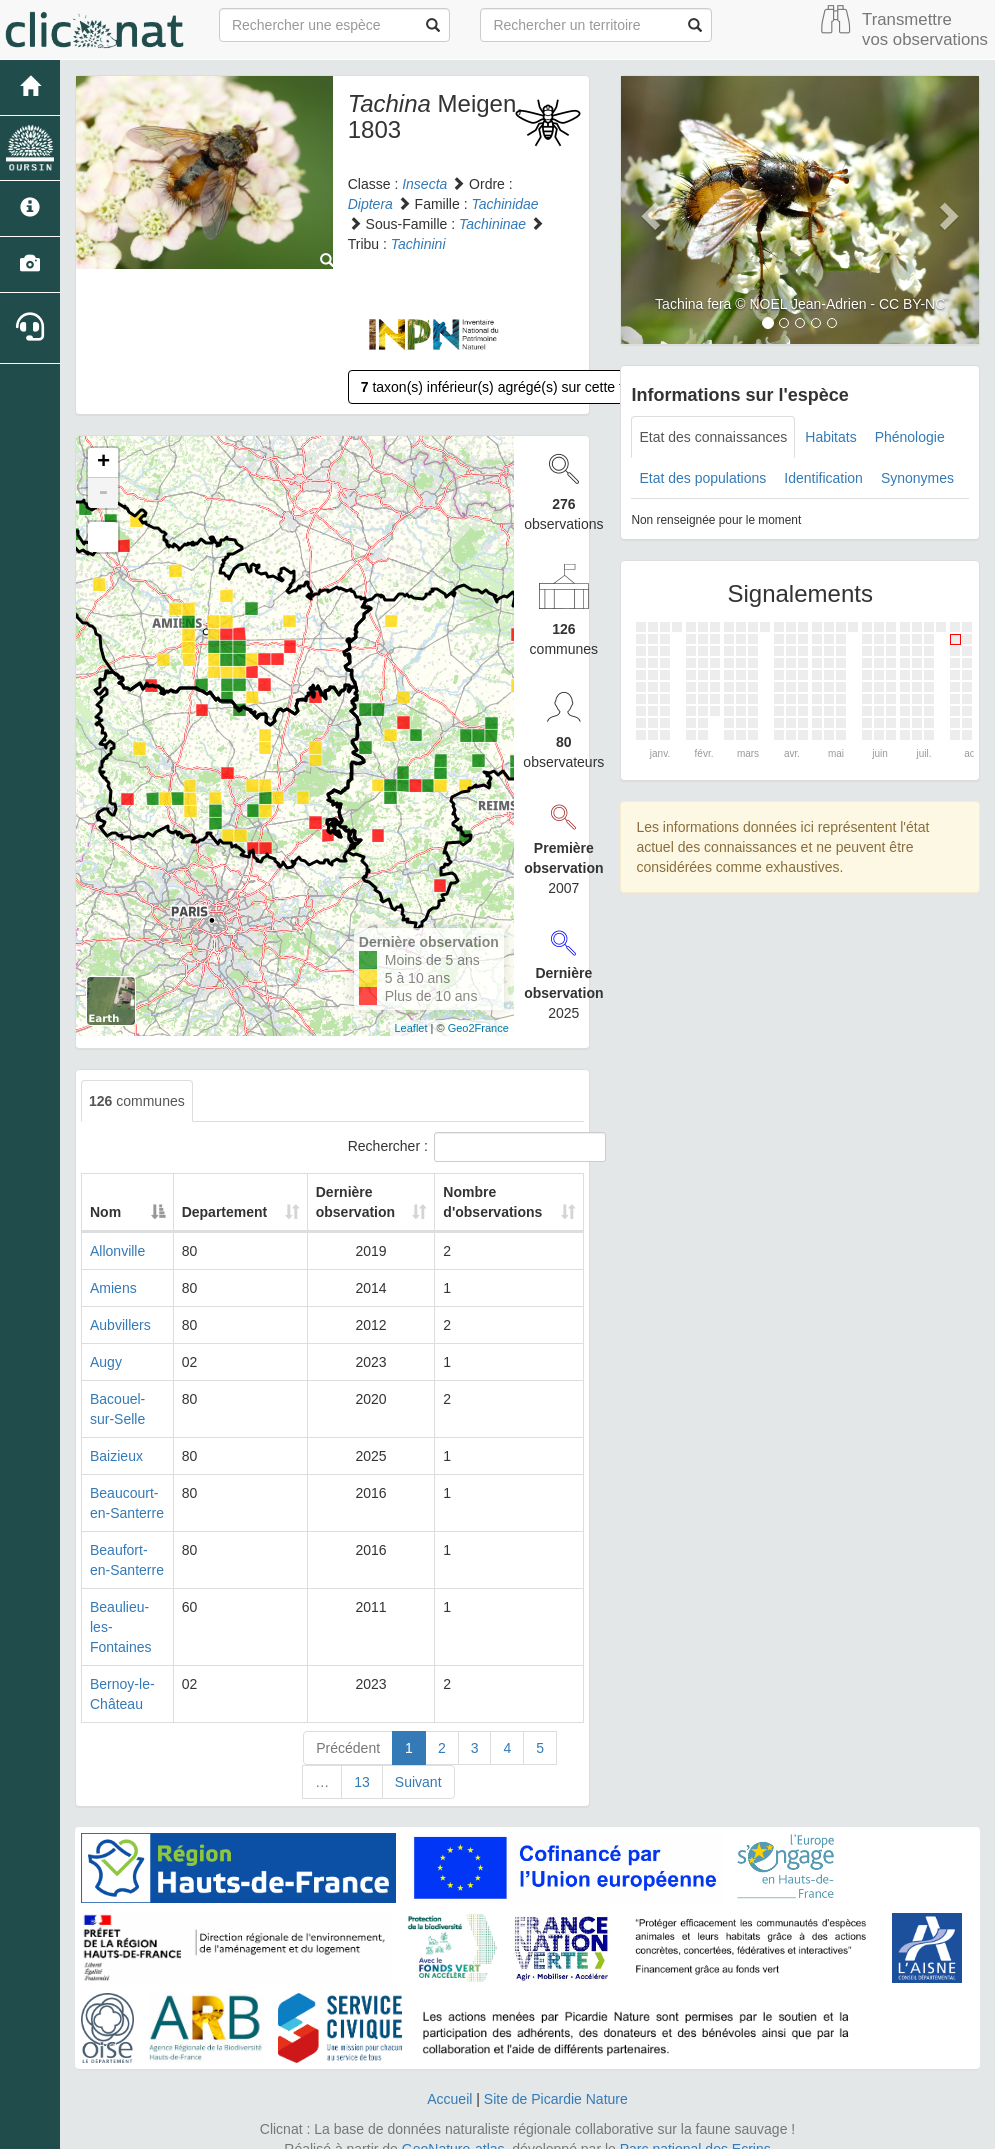 This screenshot has width=995, height=2149. I want to click on Amiens, so click(113, 1288).